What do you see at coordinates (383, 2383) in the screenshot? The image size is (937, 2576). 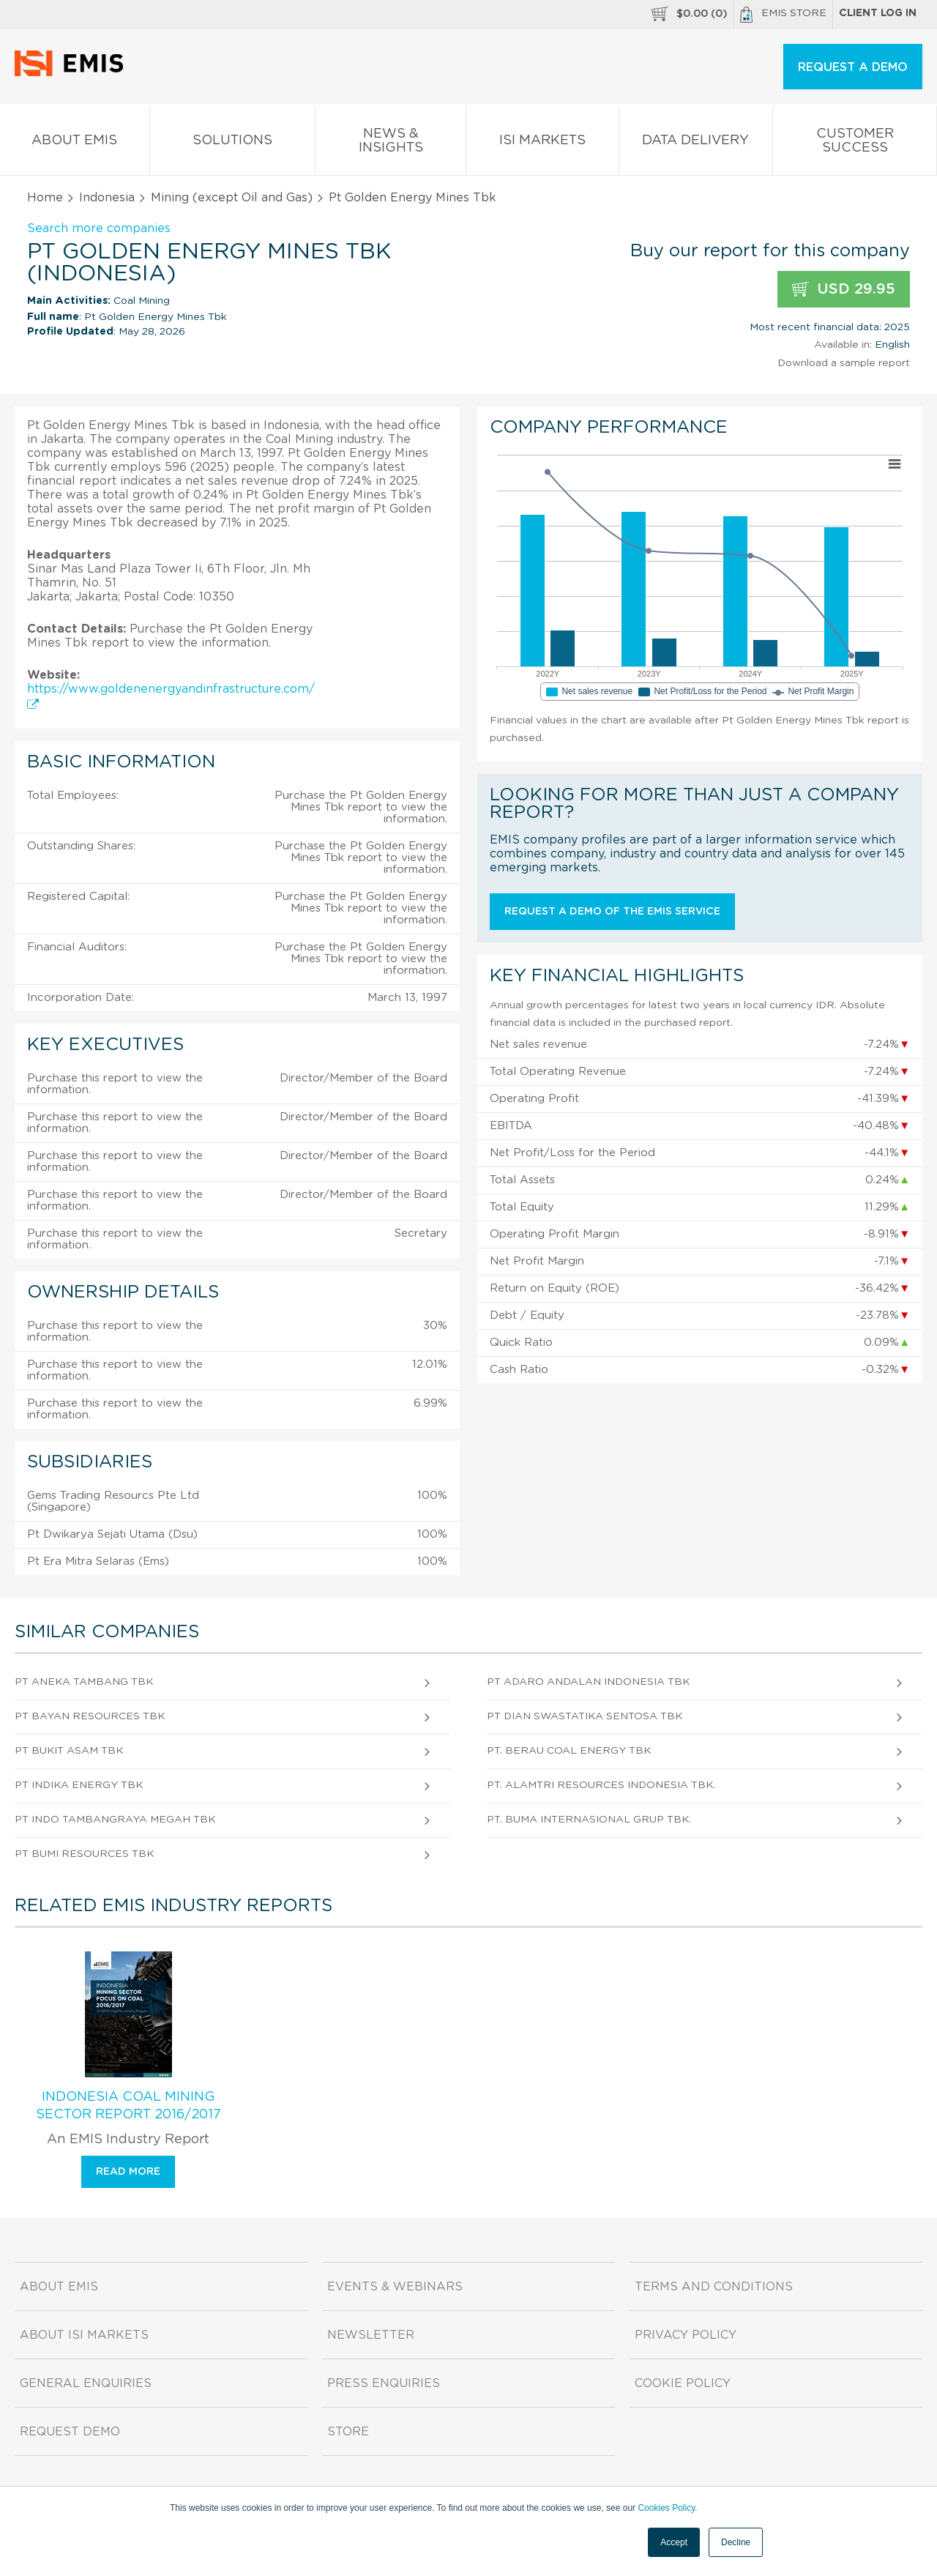 I see `Press Enquiries` at bounding box center [383, 2383].